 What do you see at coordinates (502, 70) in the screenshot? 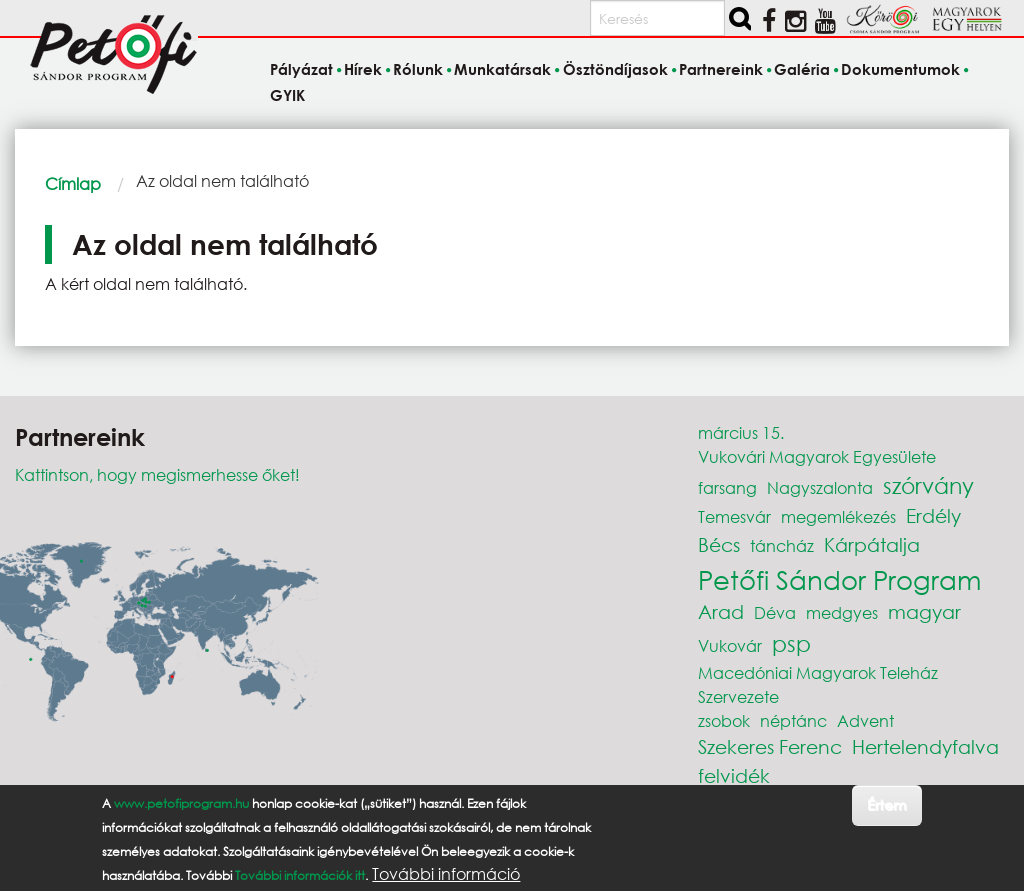
I see `Munkatársak [menuitem]` at bounding box center [502, 70].